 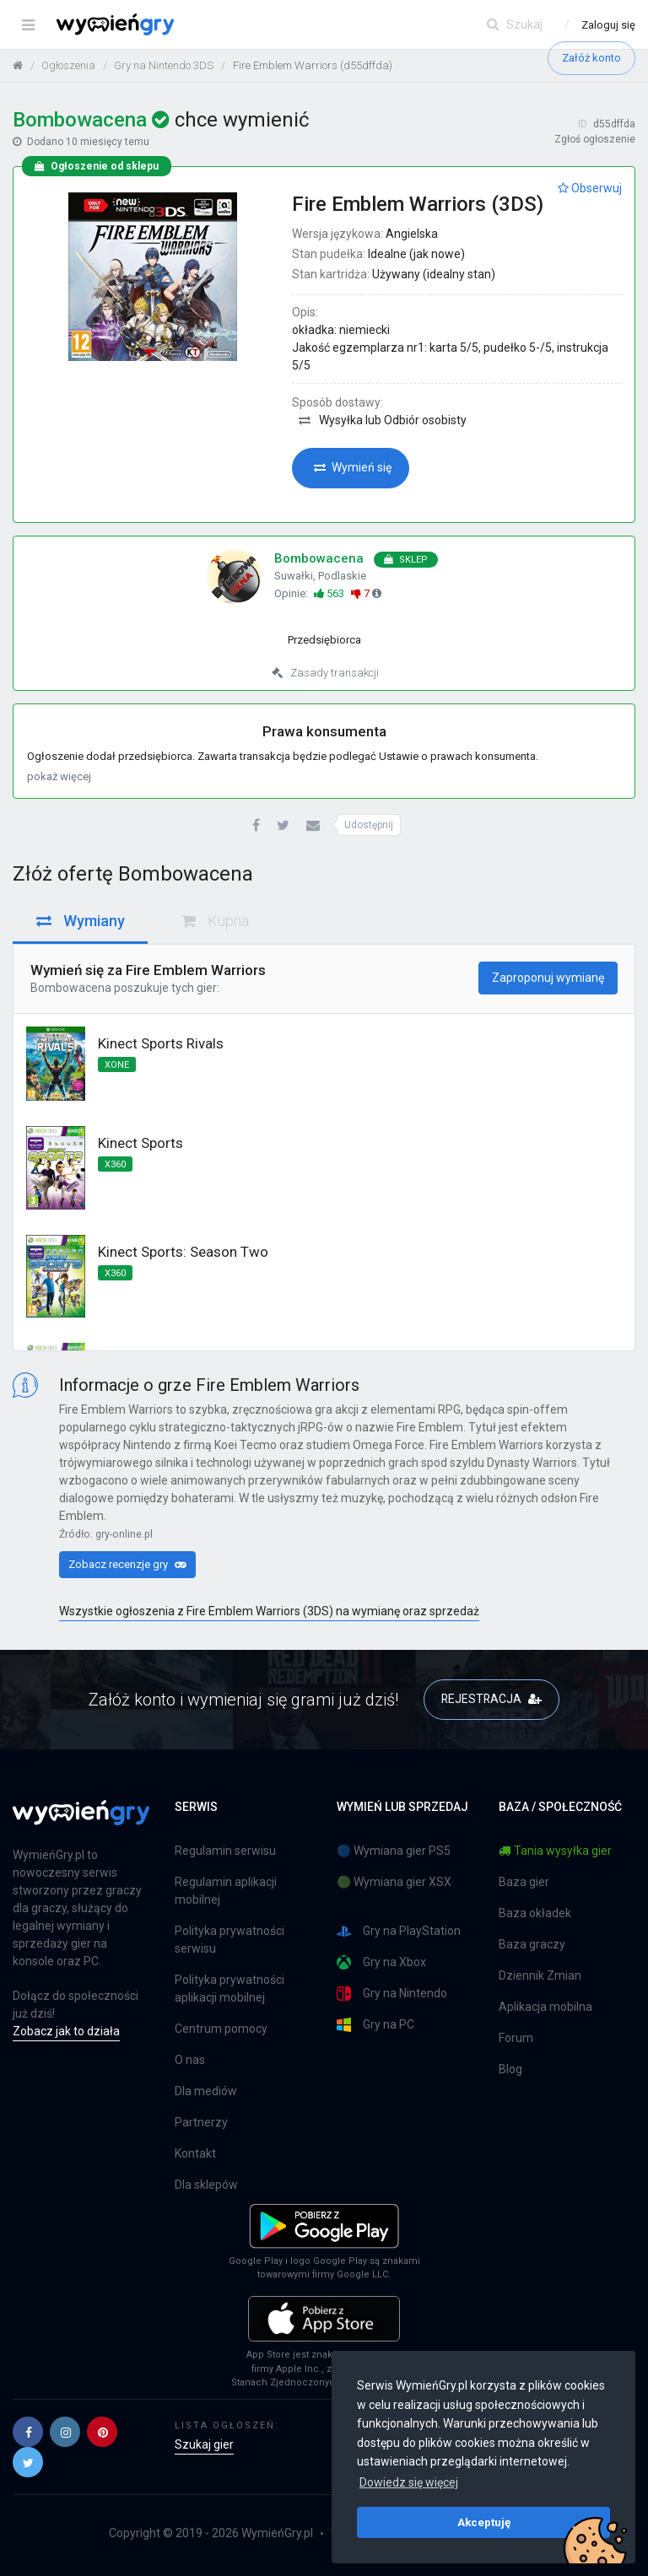 What do you see at coordinates (535, 1913) in the screenshot?
I see `Baza okładek` at bounding box center [535, 1913].